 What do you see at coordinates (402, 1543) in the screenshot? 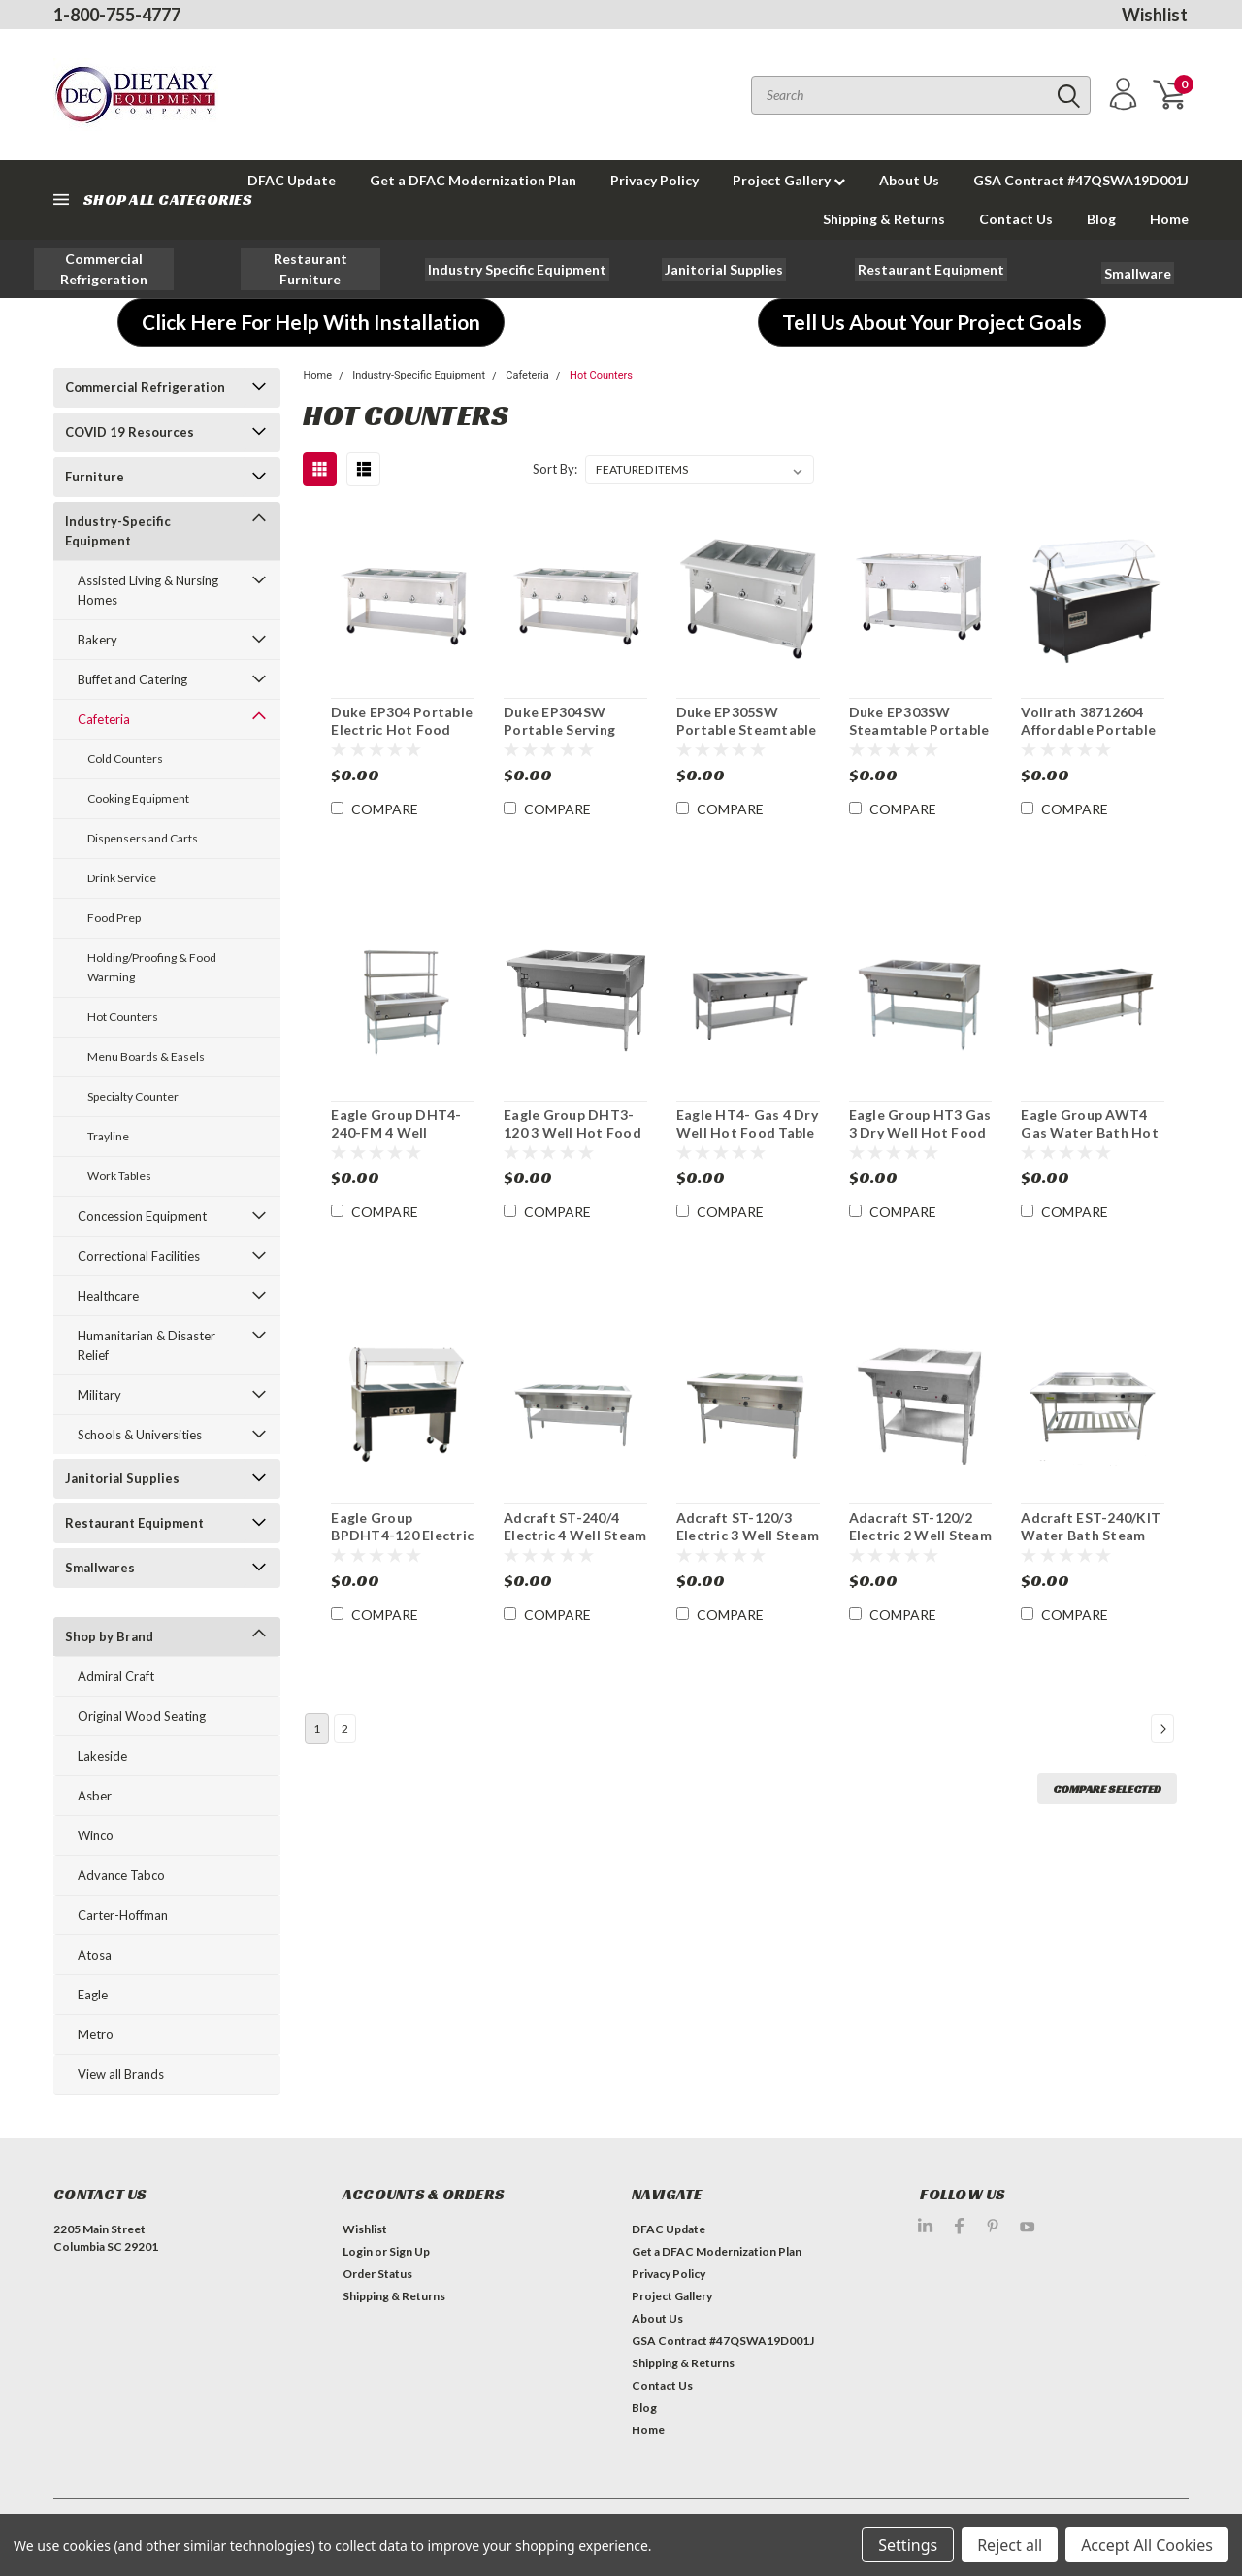
I see `Eagle Group BPDHT4-120 Electric Portable Hot 4 Pan Serving Unit` at bounding box center [402, 1543].